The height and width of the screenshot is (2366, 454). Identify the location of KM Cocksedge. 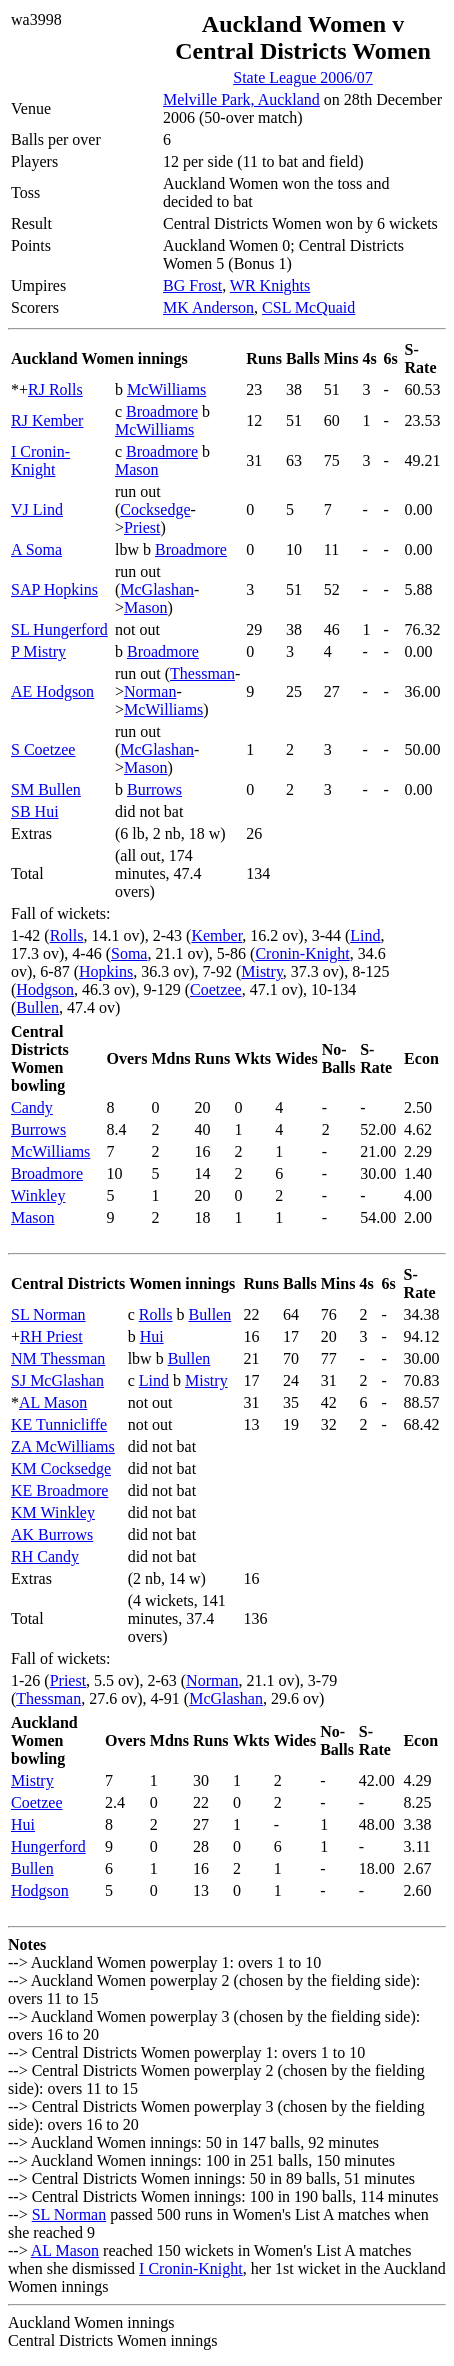
(61, 1468).